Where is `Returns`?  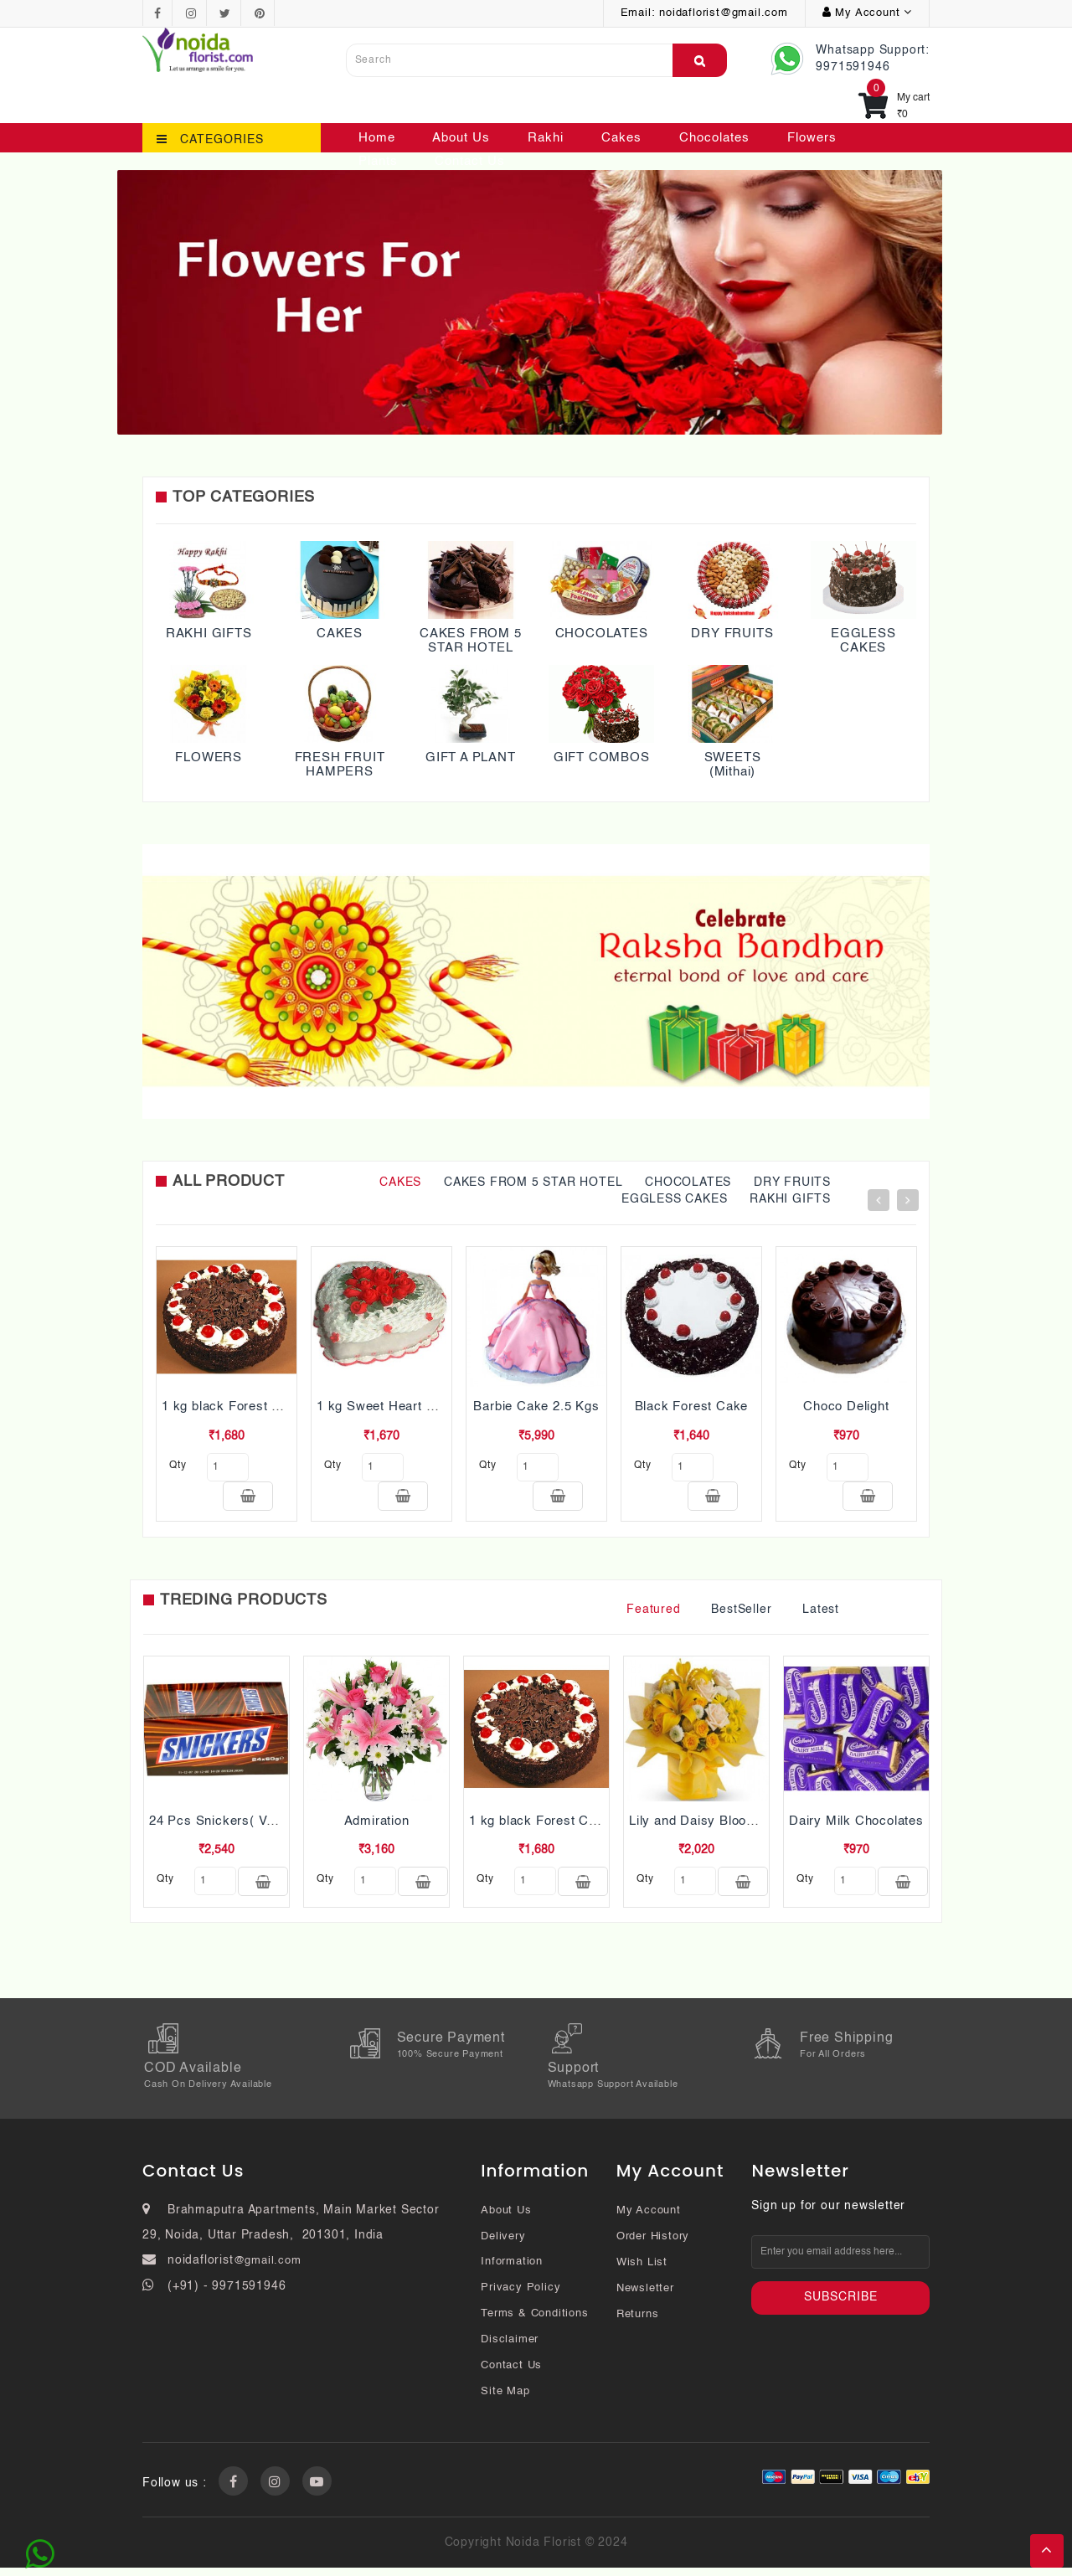 Returns is located at coordinates (637, 2322).